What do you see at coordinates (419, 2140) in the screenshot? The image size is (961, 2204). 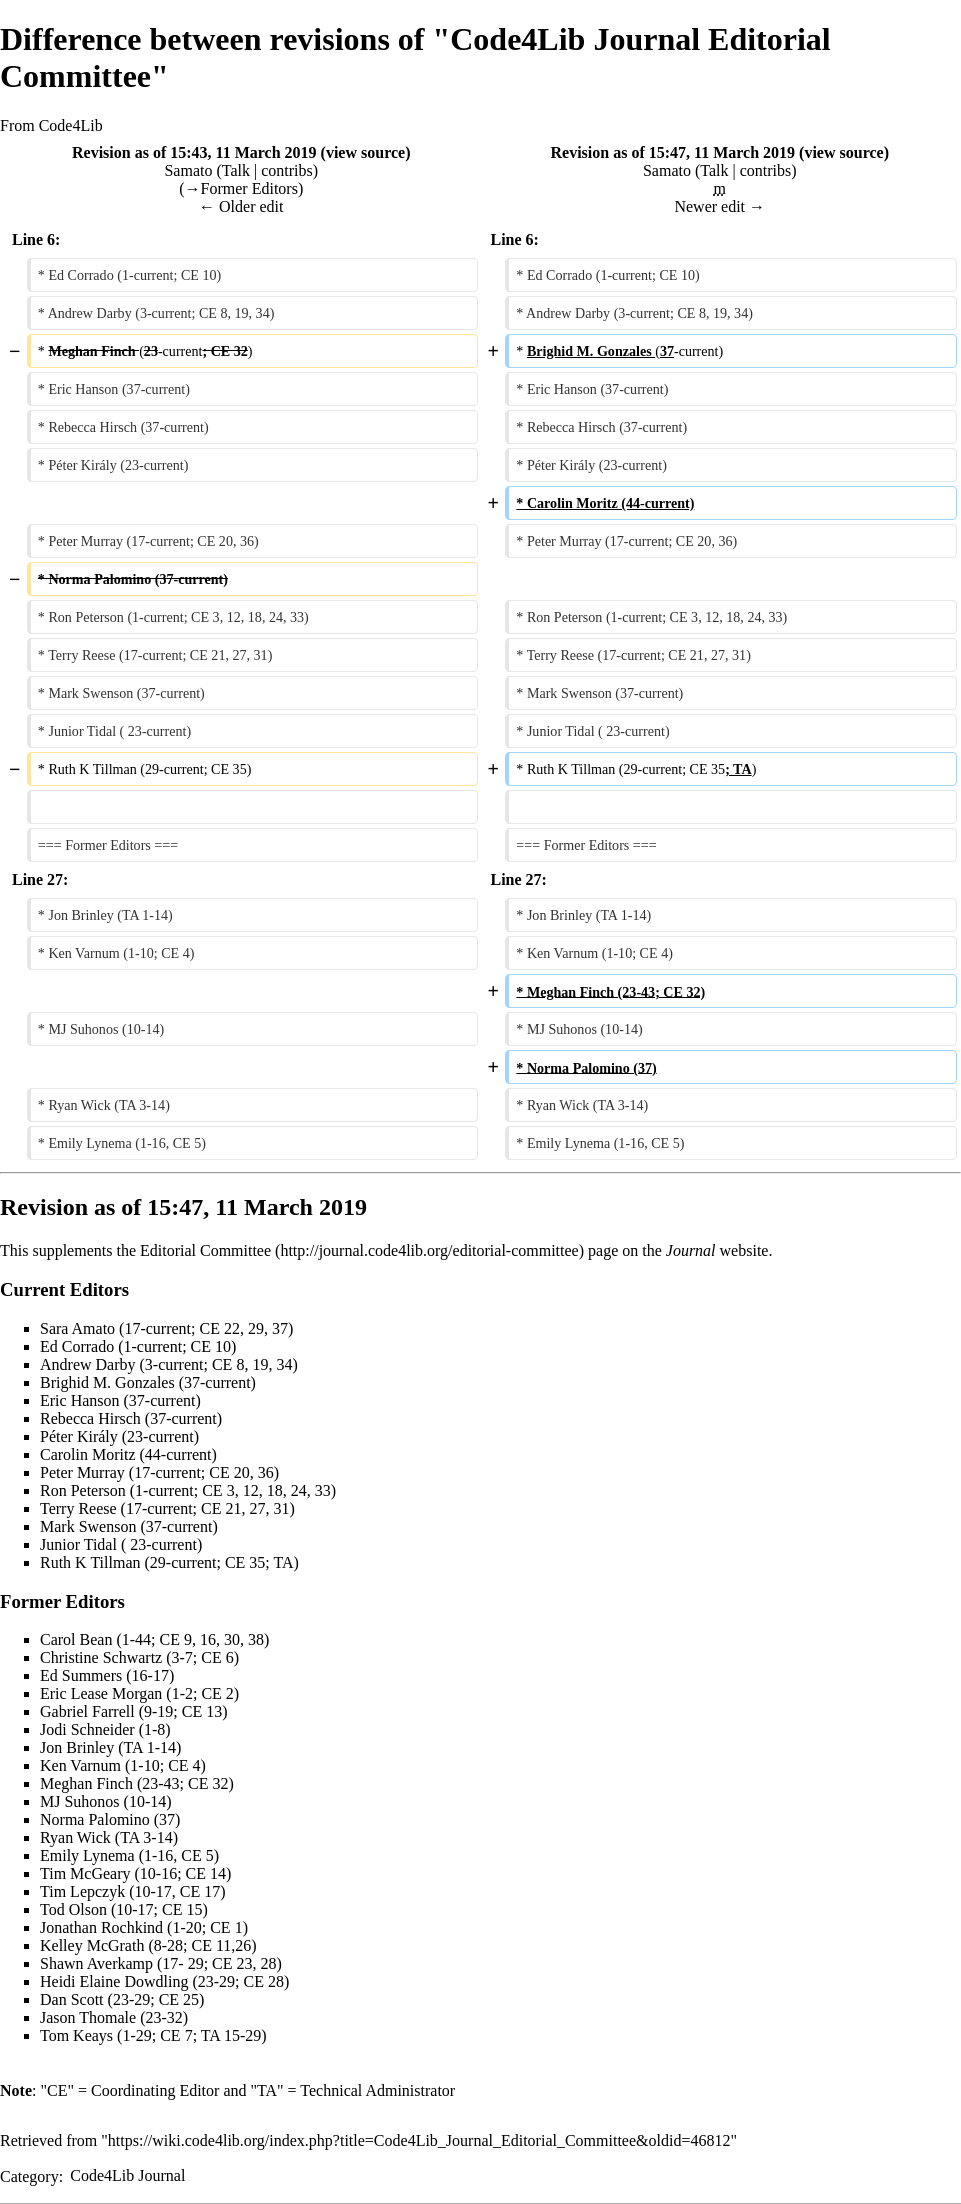 I see `https://wiki.code4lib.org/index.php?title=Code4Lib_Journal_Editorial_Committee&oldid=46812` at bounding box center [419, 2140].